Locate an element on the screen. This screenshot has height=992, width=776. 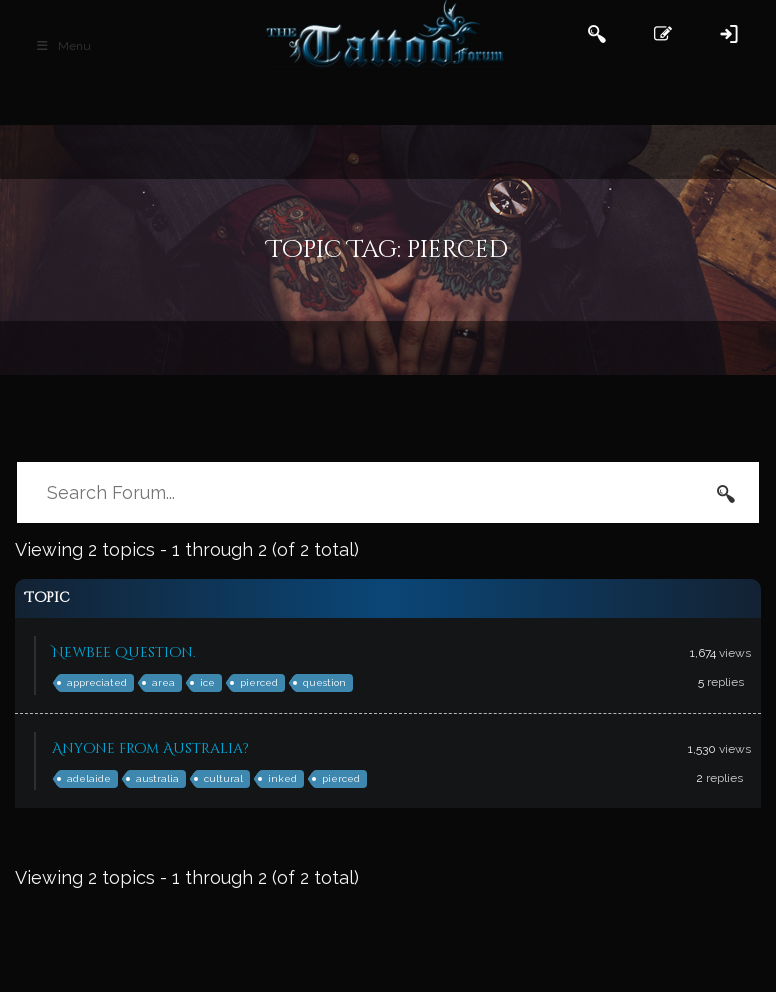
adelaide is located at coordinates (89, 778).